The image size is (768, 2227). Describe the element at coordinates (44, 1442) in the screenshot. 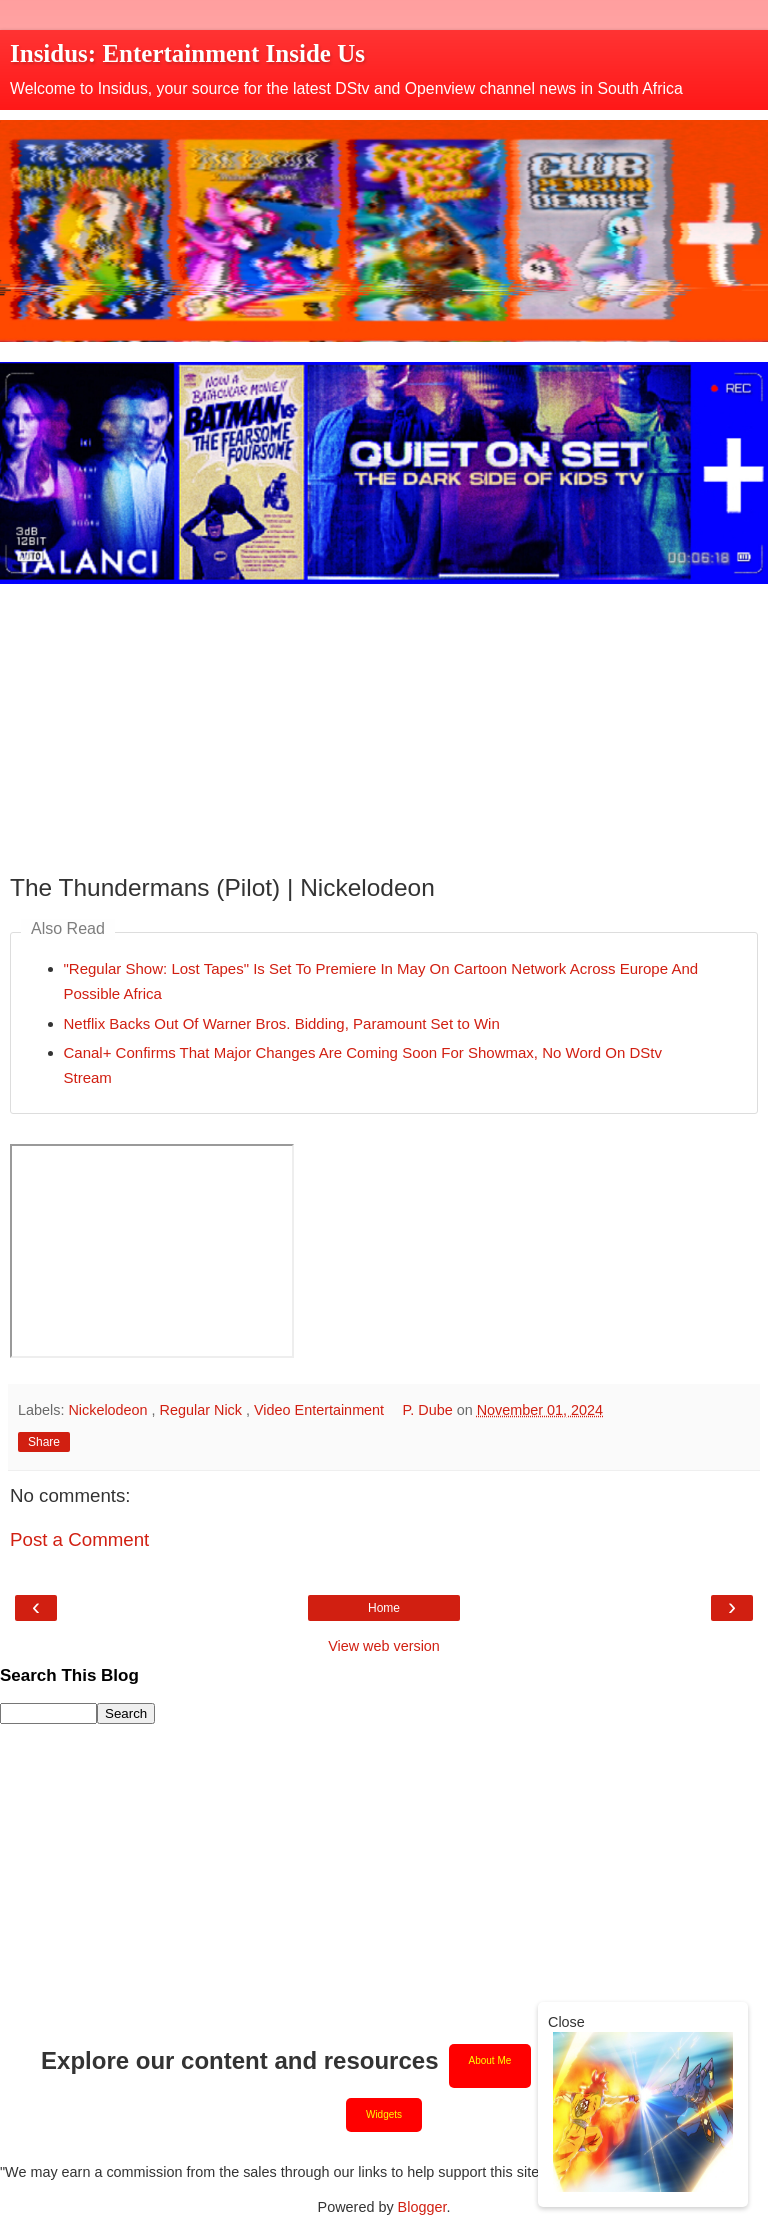

I see `Share` at that location.